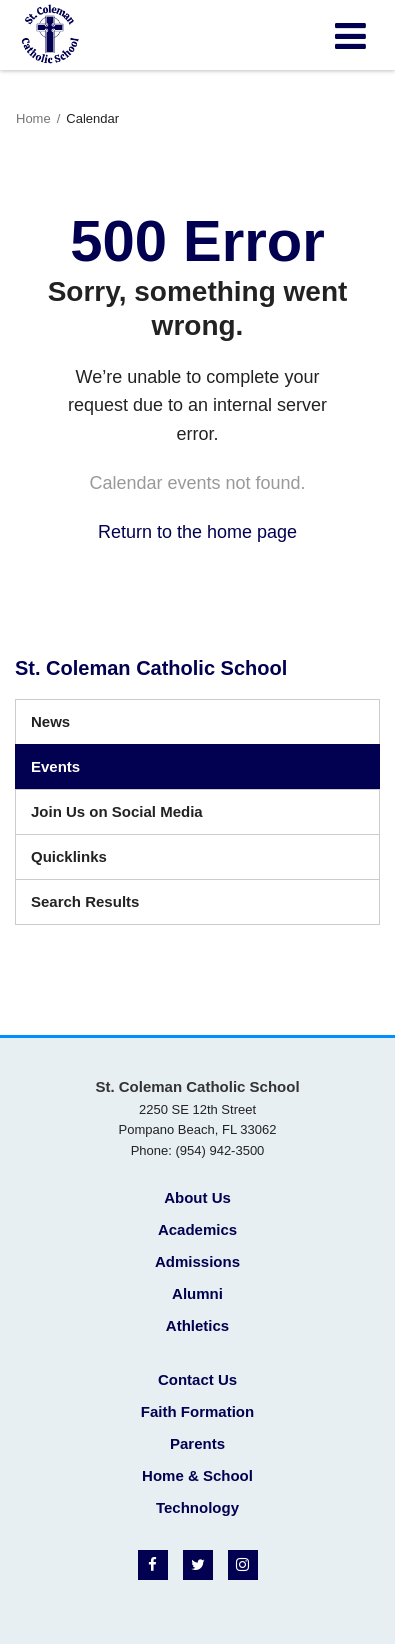  I want to click on Events, so click(55, 766).